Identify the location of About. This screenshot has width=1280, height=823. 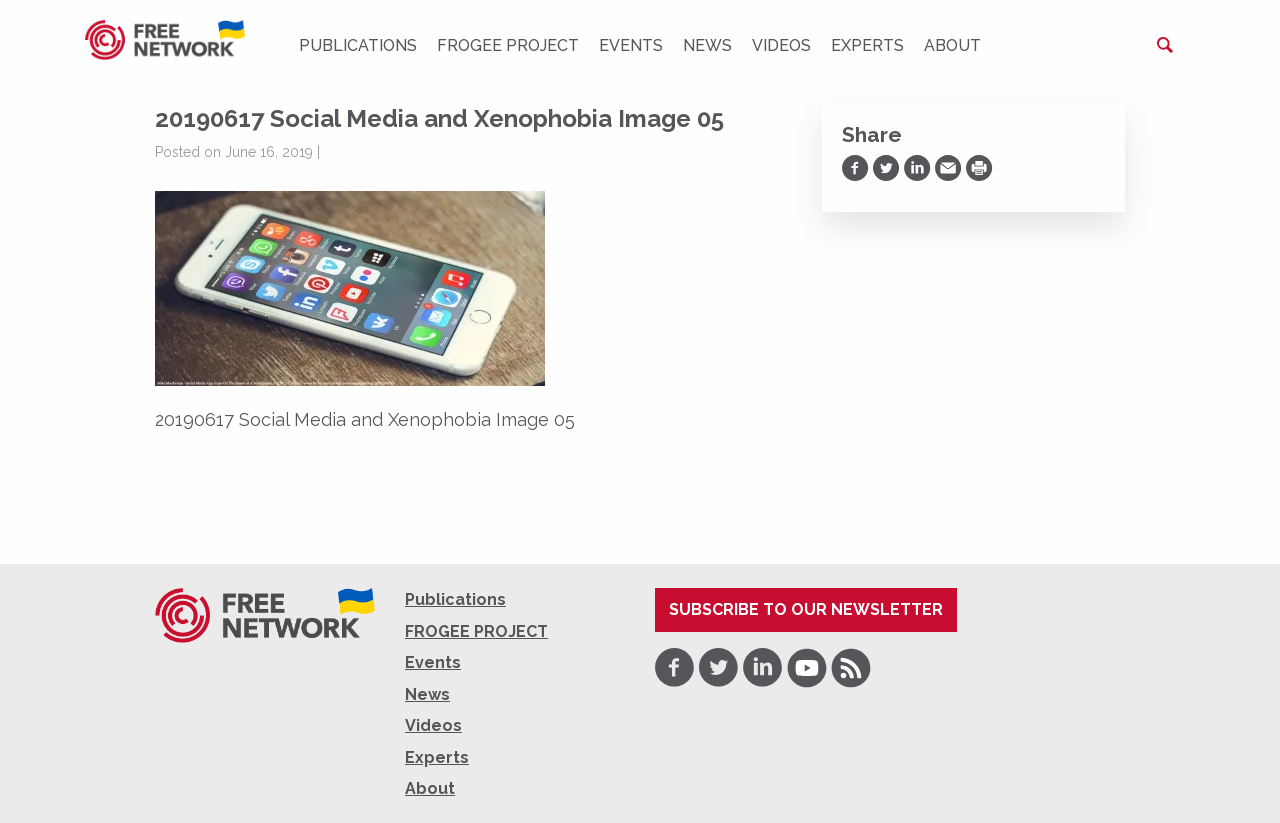
(952, 45).